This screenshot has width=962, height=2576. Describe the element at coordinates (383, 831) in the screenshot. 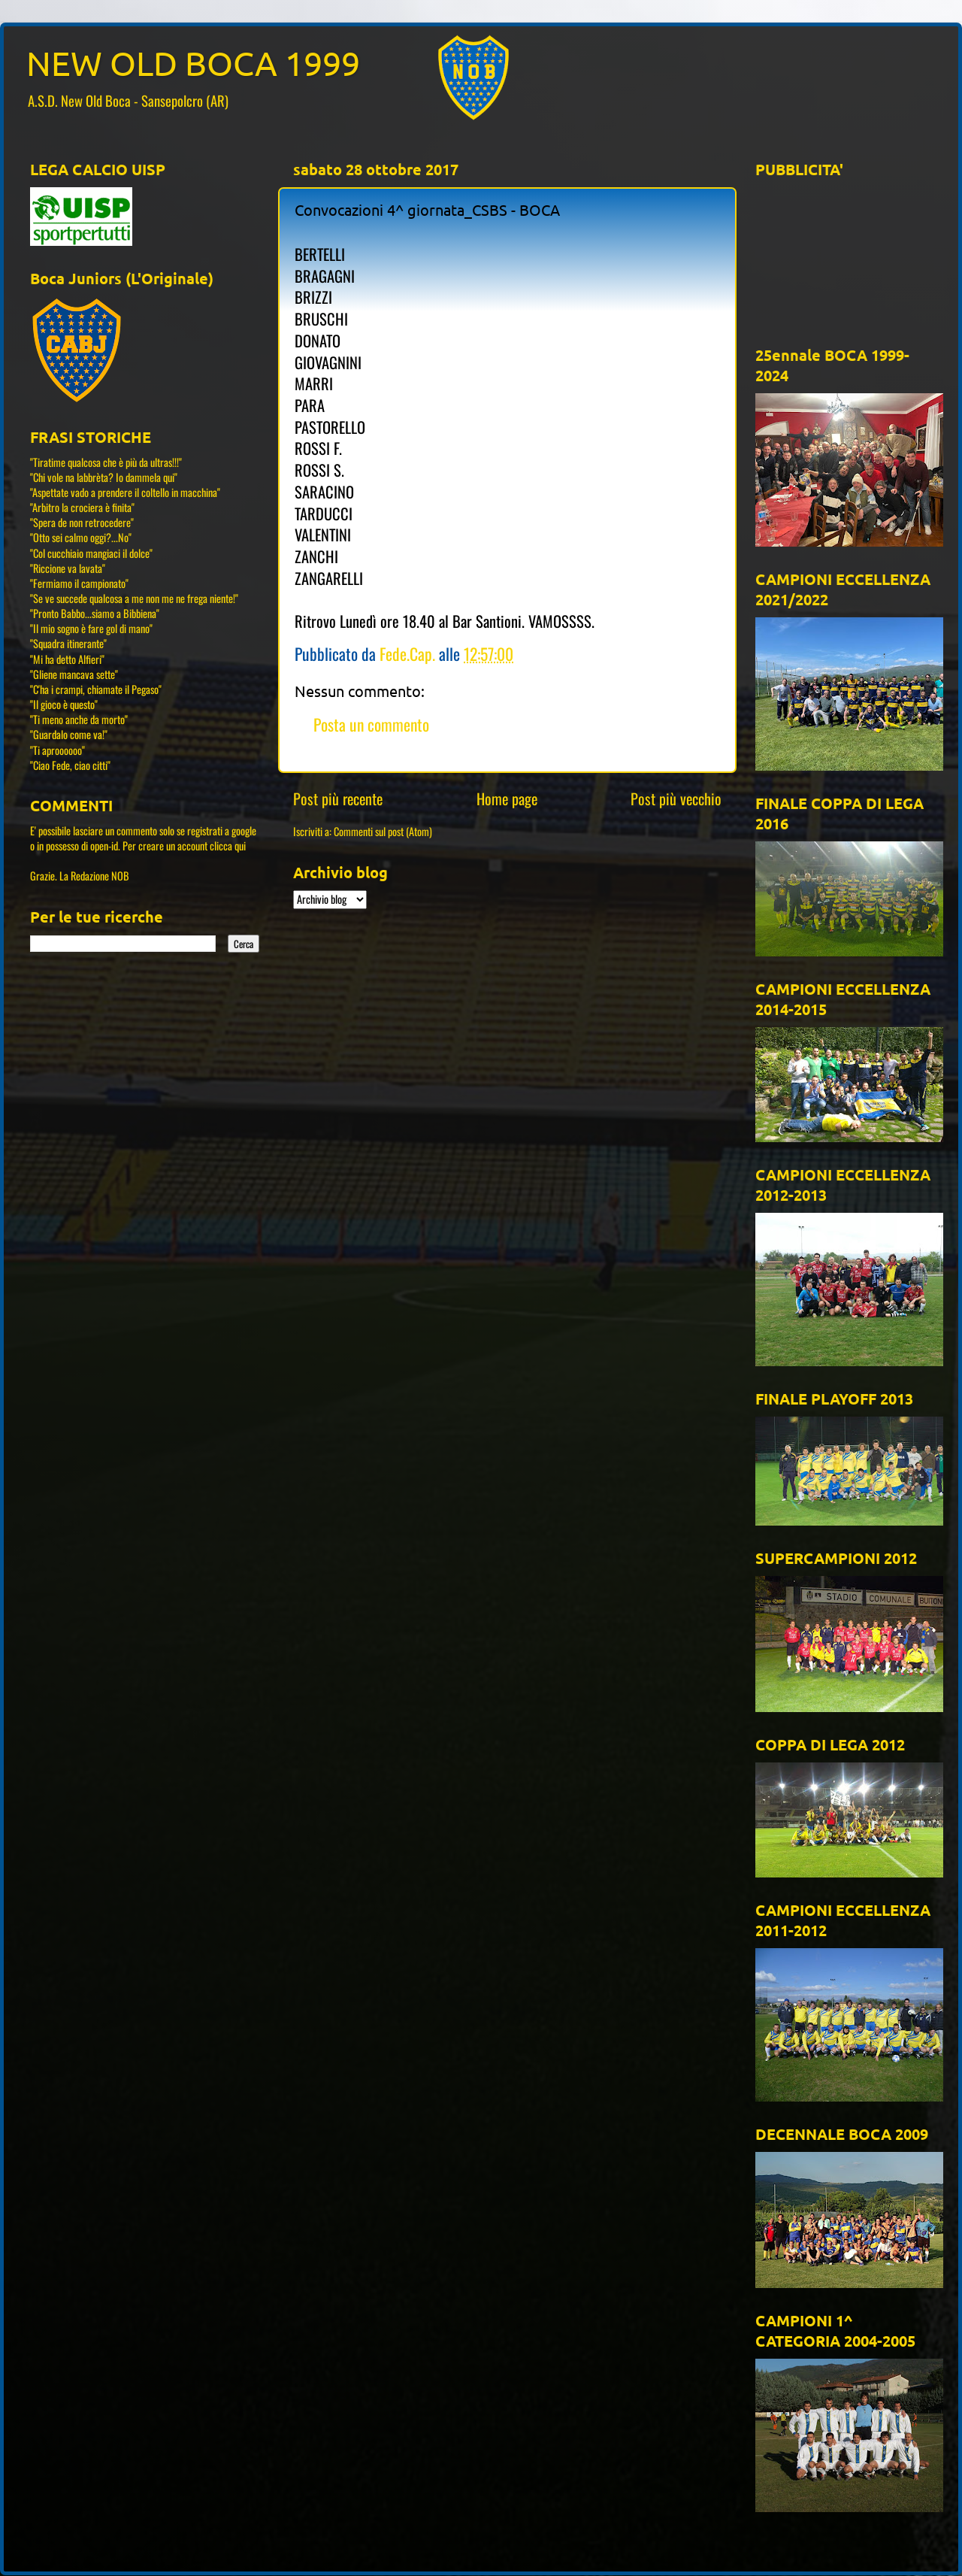

I see `Commenti sul post (Atom)` at that location.